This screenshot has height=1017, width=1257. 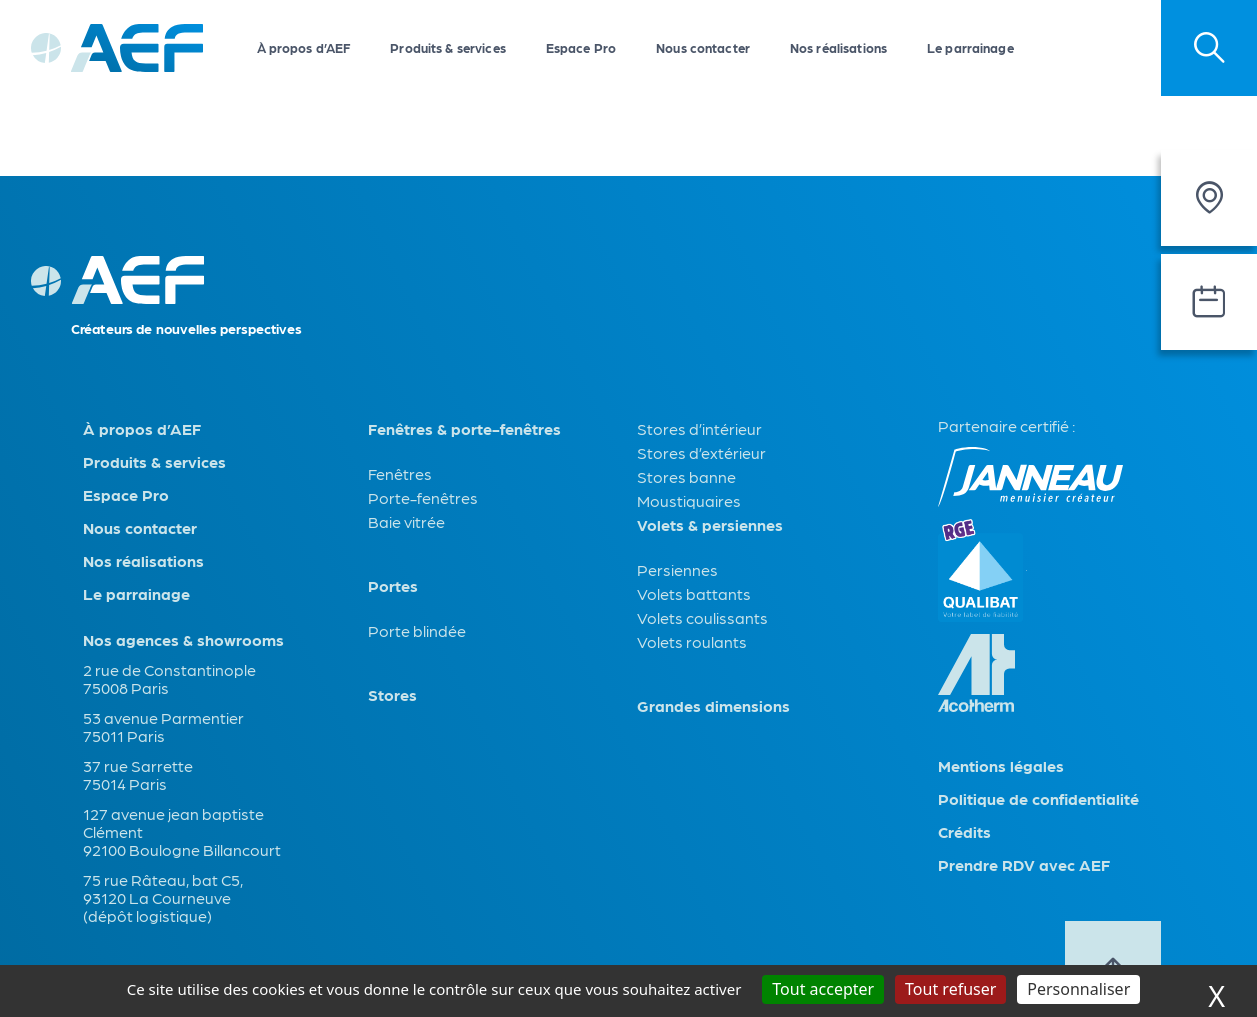 What do you see at coordinates (581, 47) in the screenshot?
I see `Espace Pro` at bounding box center [581, 47].